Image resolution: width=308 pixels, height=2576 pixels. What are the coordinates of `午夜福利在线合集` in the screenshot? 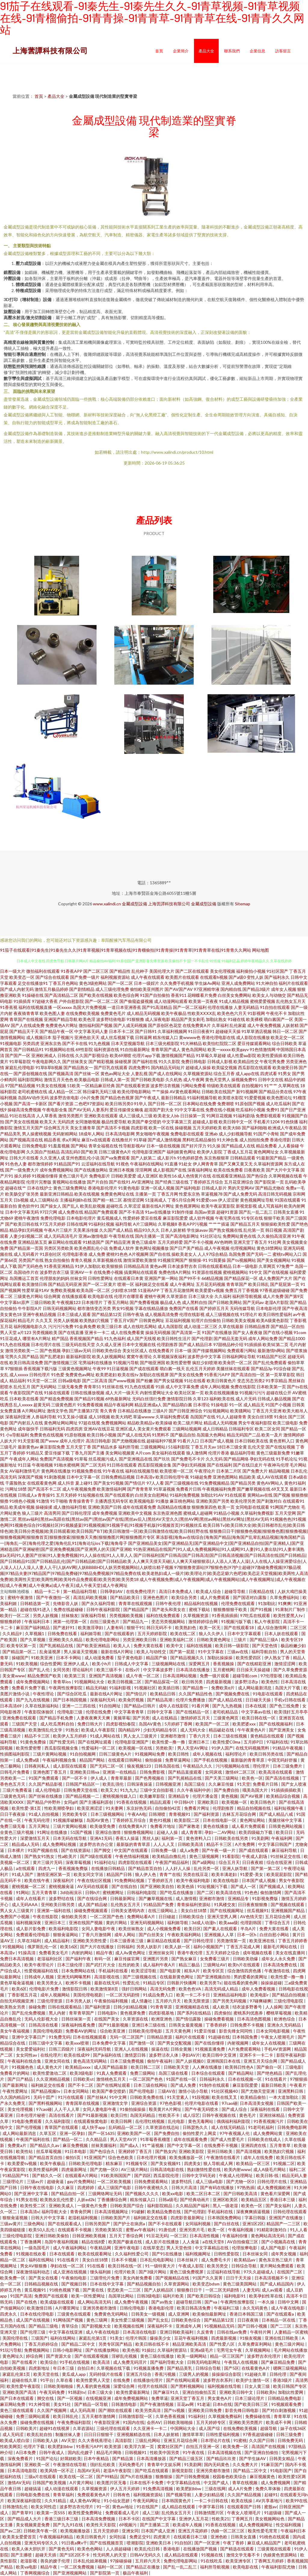 It's located at (25, 2061).